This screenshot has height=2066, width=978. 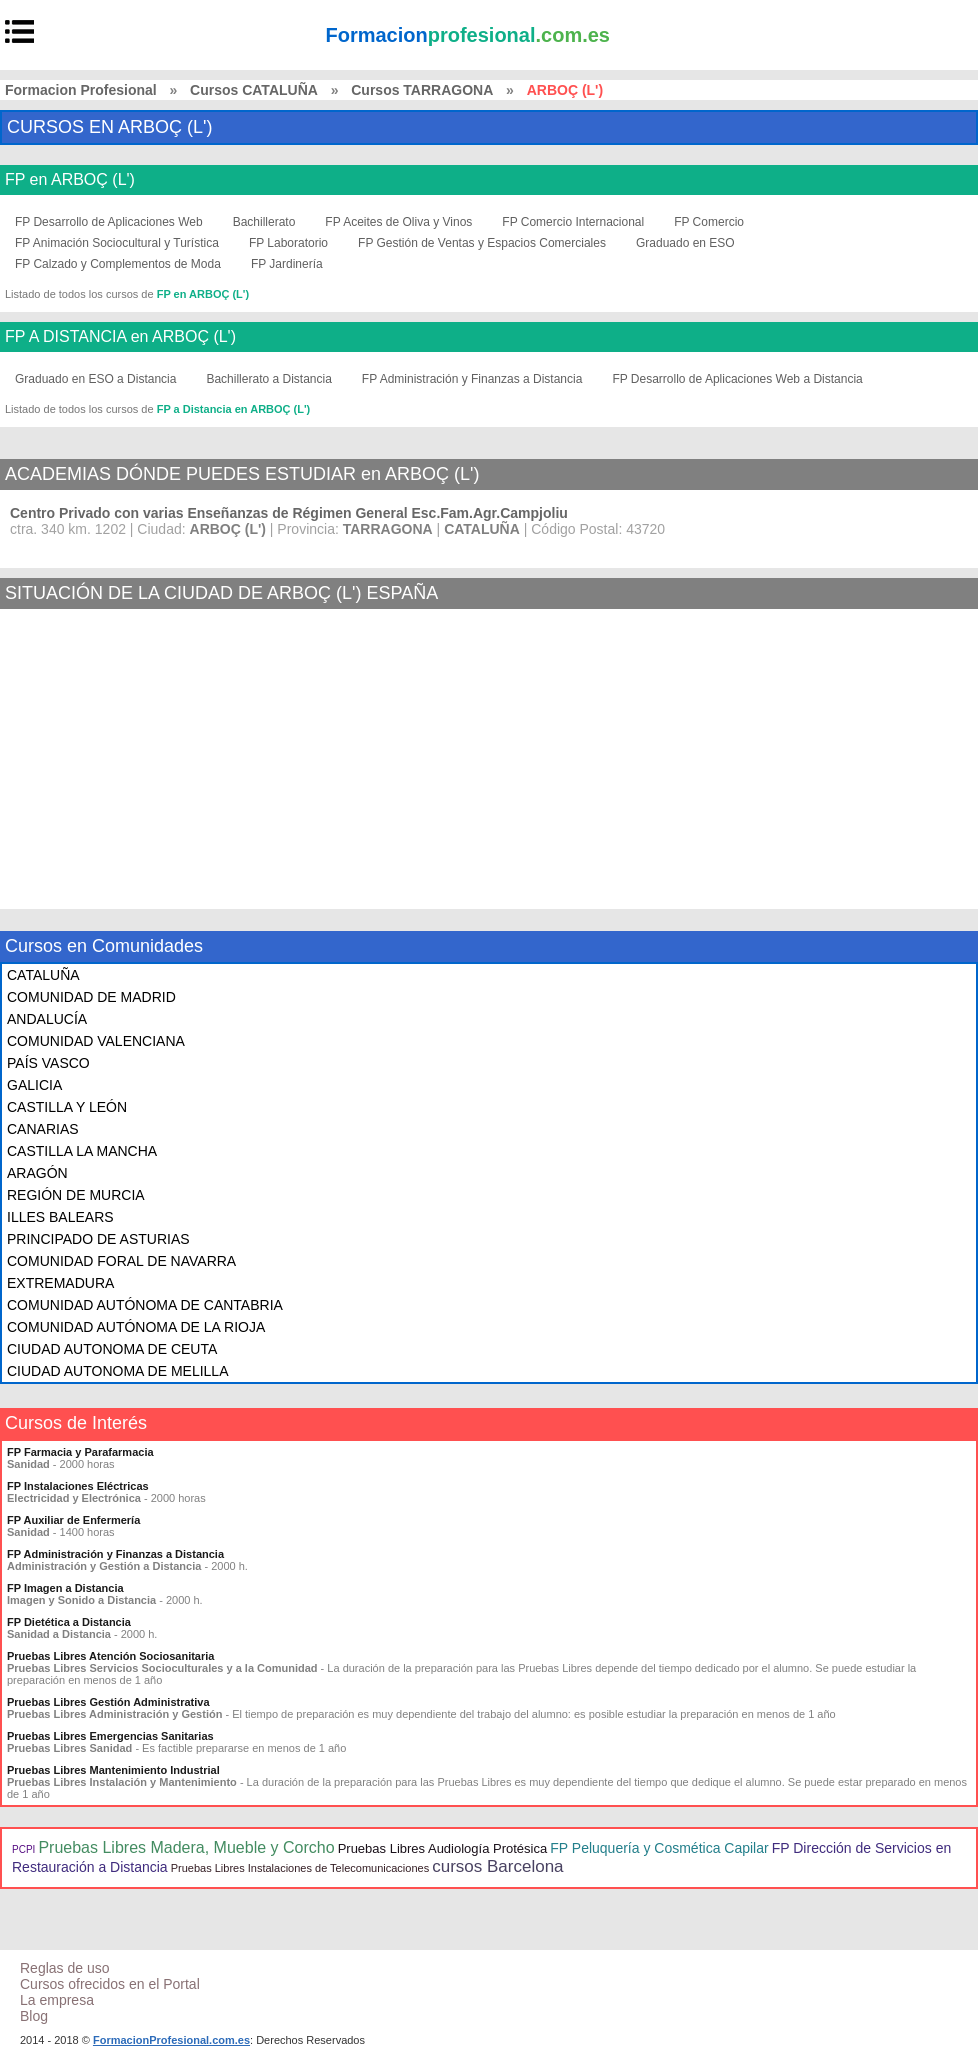 What do you see at coordinates (67, 1107) in the screenshot?
I see `CASTILLA Y LEÓN` at bounding box center [67, 1107].